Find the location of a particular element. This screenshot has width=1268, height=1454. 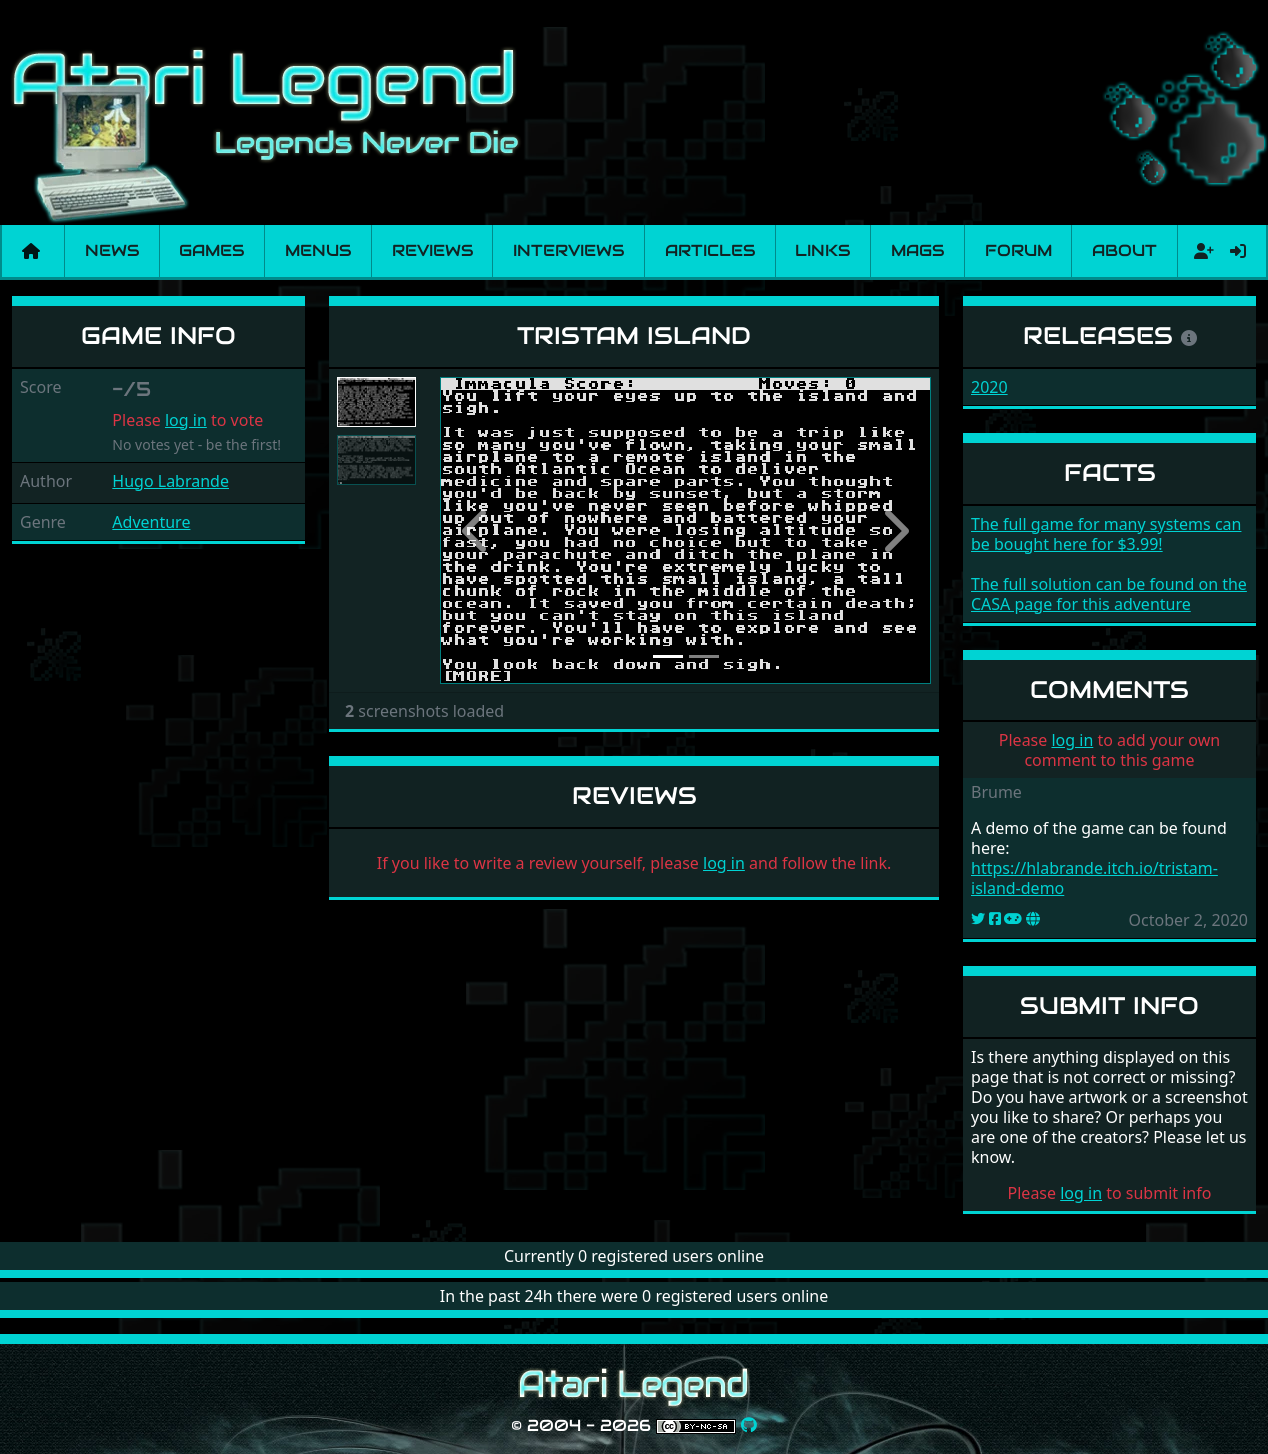

2020 is located at coordinates (989, 387).